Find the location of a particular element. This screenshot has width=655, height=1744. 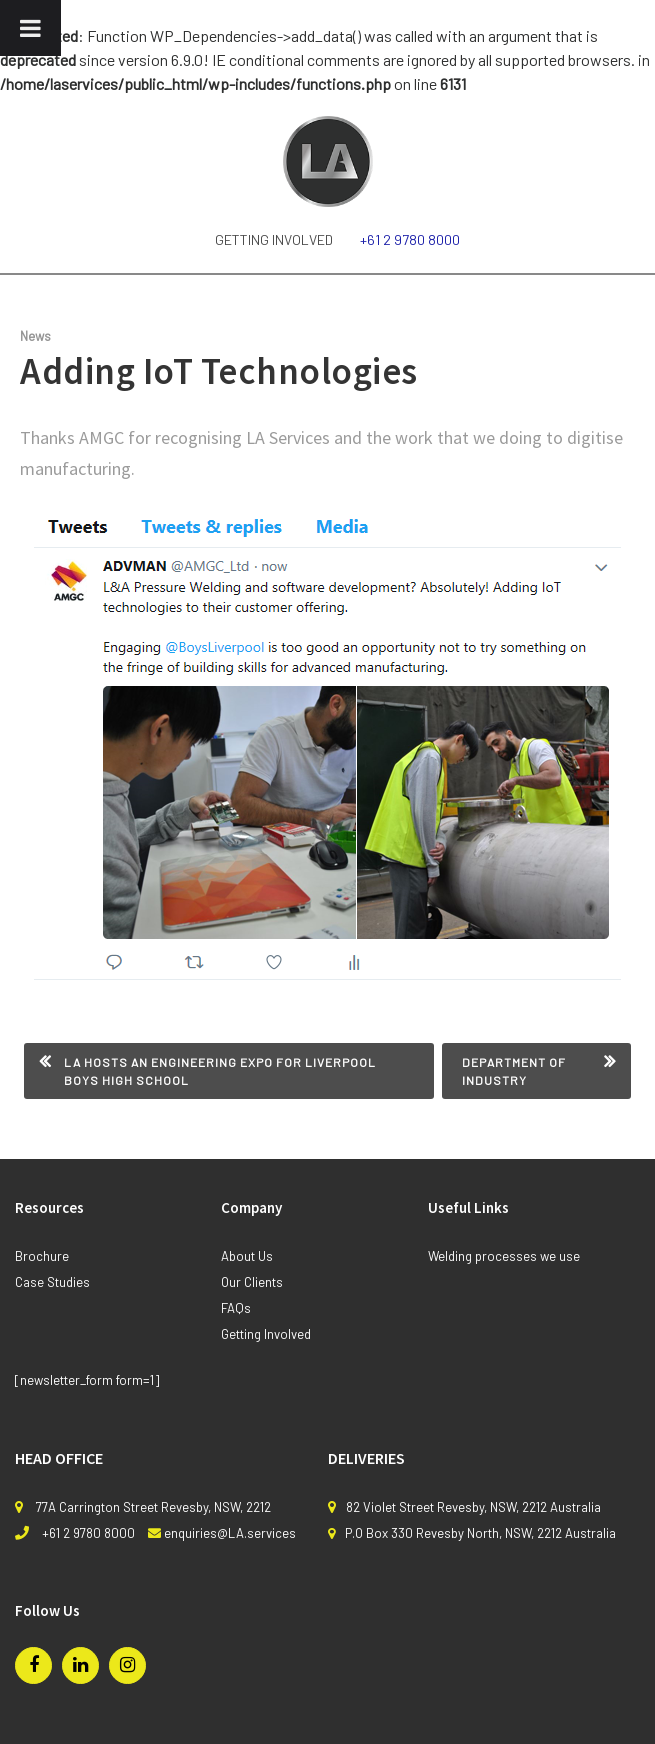

Welding processes we use is located at coordinates (504, 1256).